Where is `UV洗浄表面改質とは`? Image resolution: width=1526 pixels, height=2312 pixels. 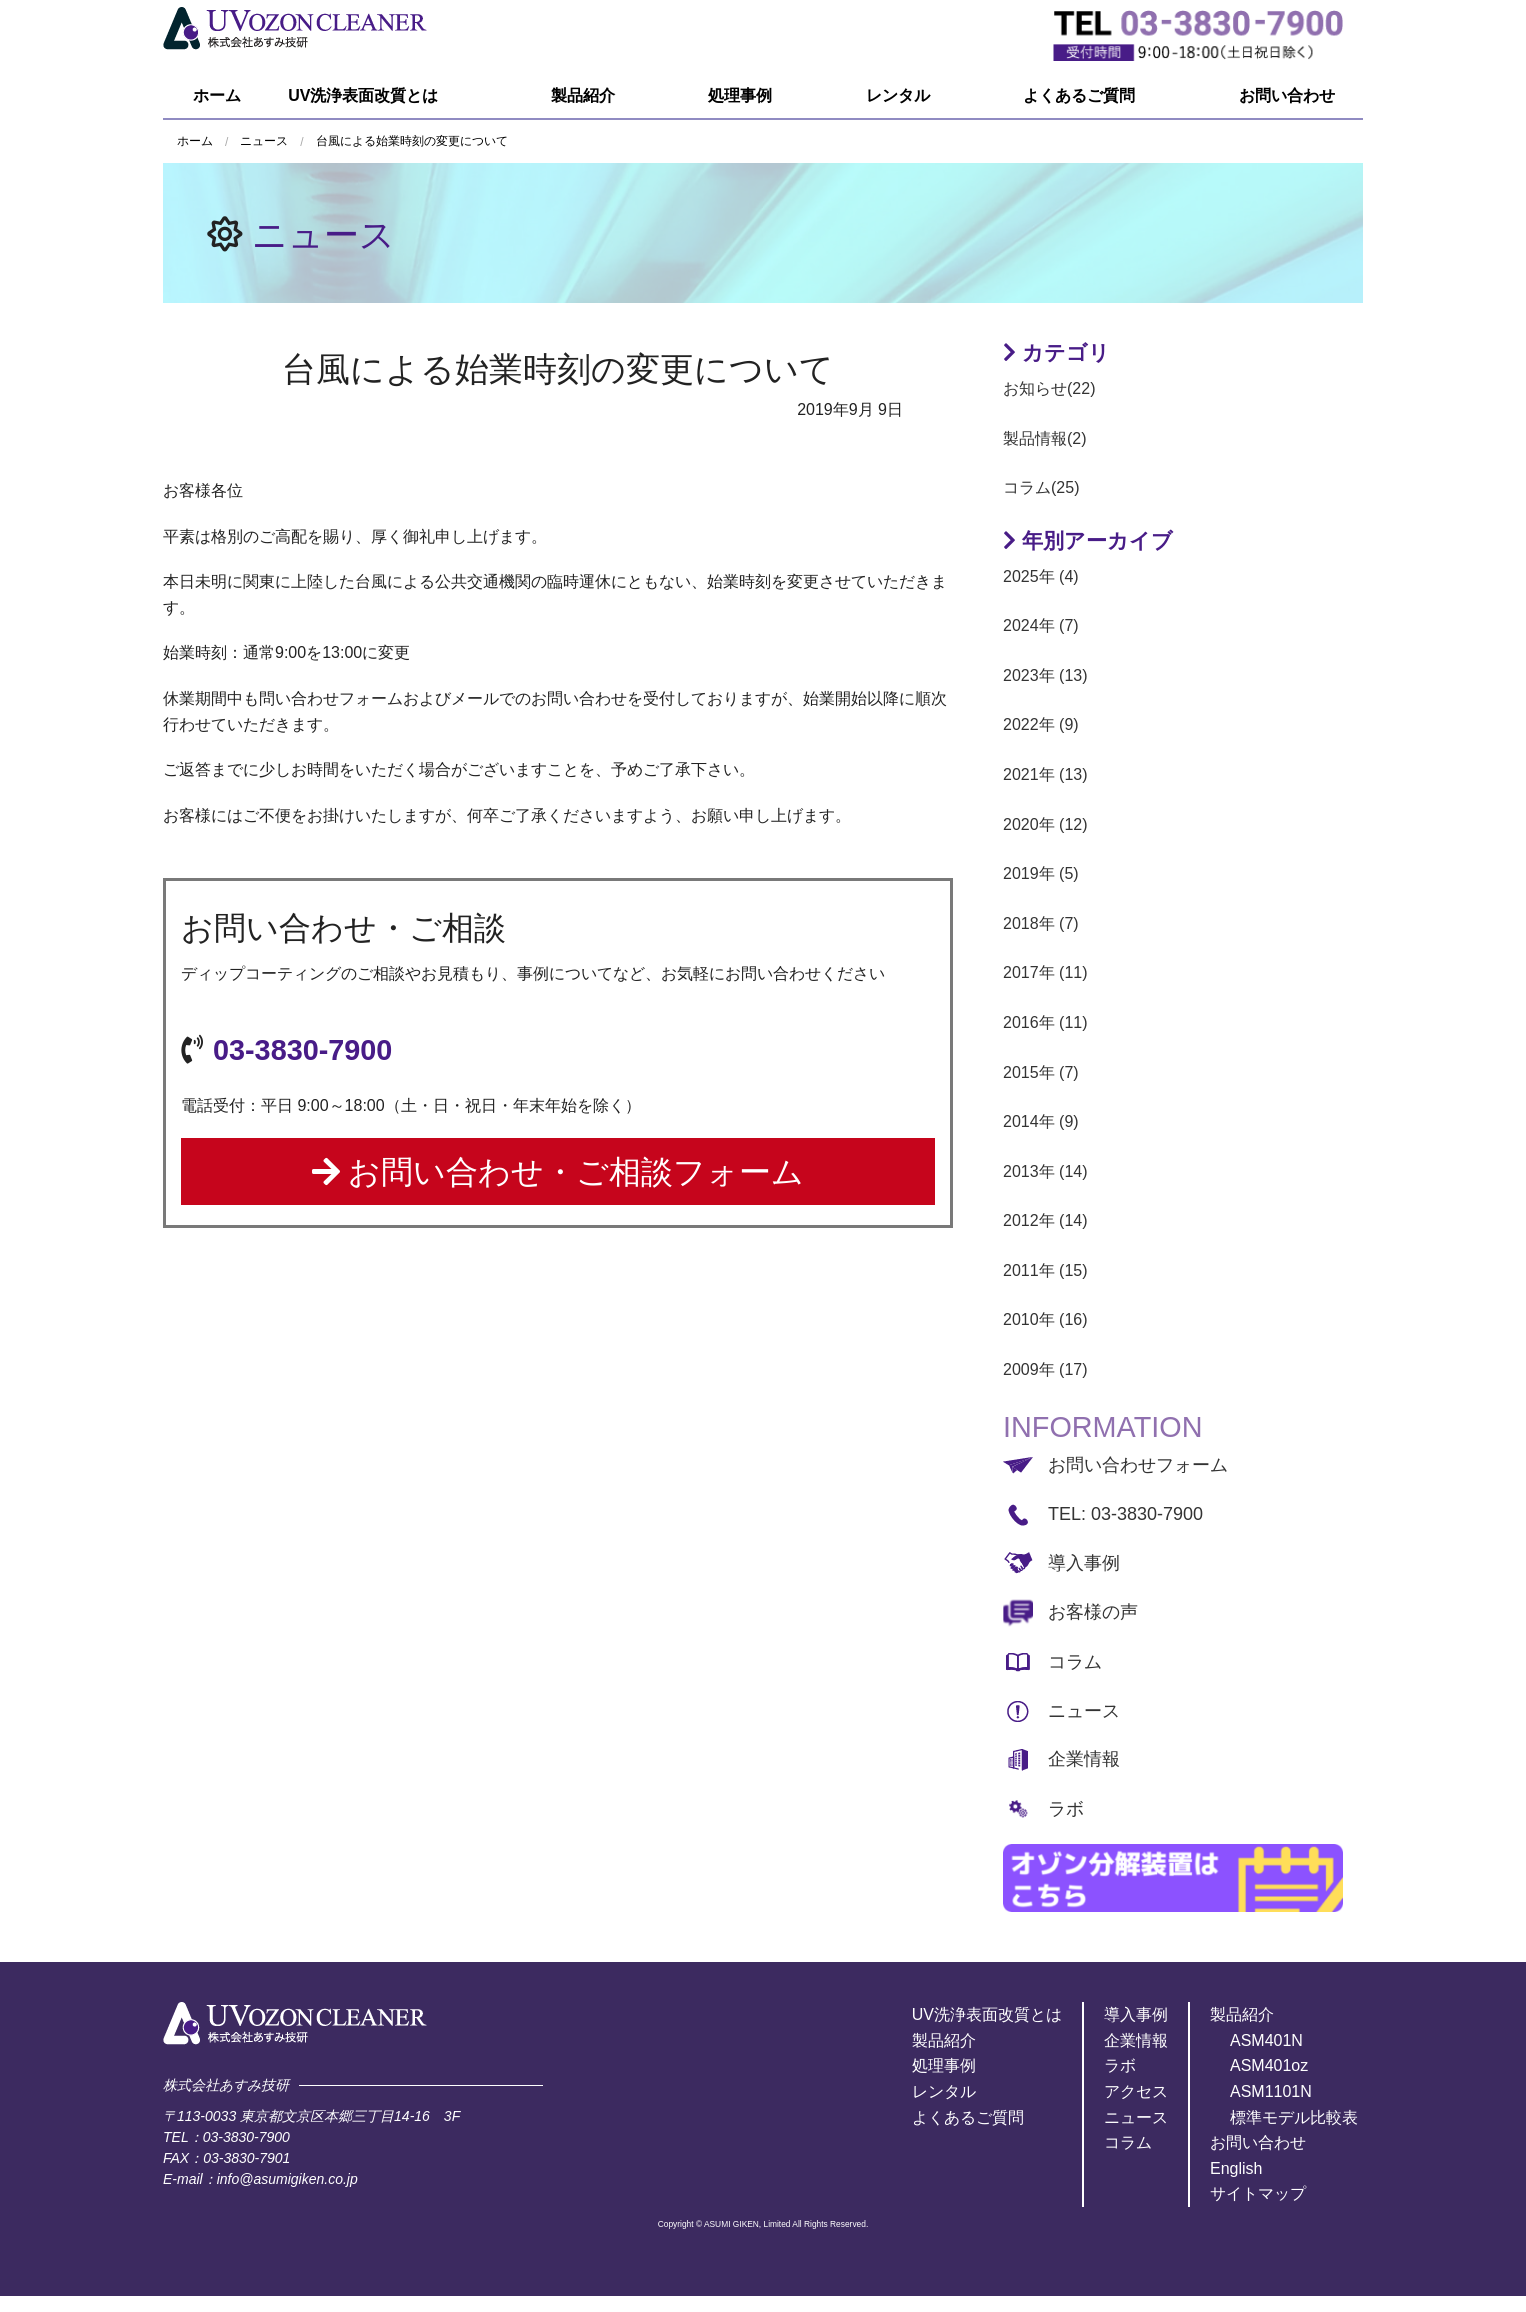 UV洗浄表面改質とは is located at coordinates (363, 95).